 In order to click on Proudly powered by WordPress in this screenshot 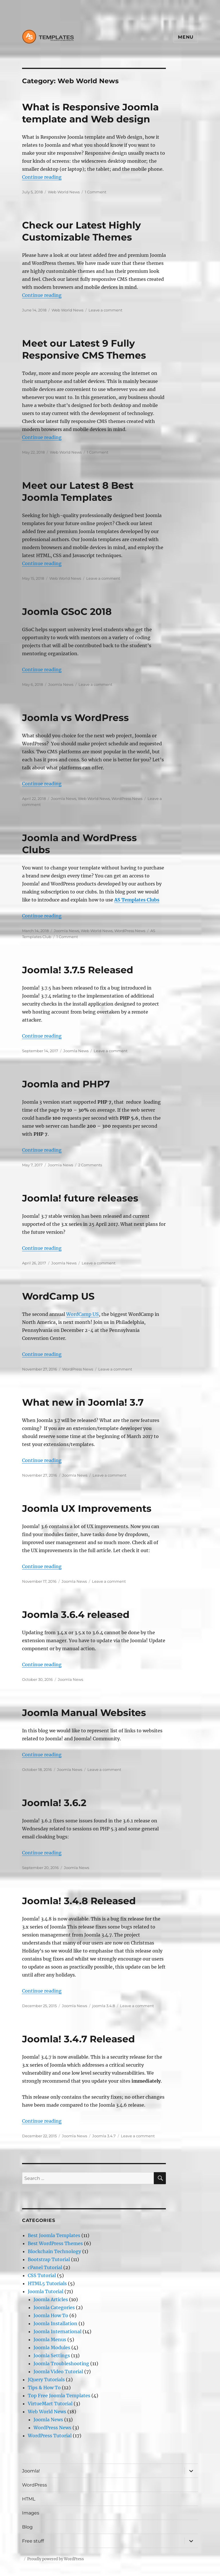, I will do `click(55, 2559)`.